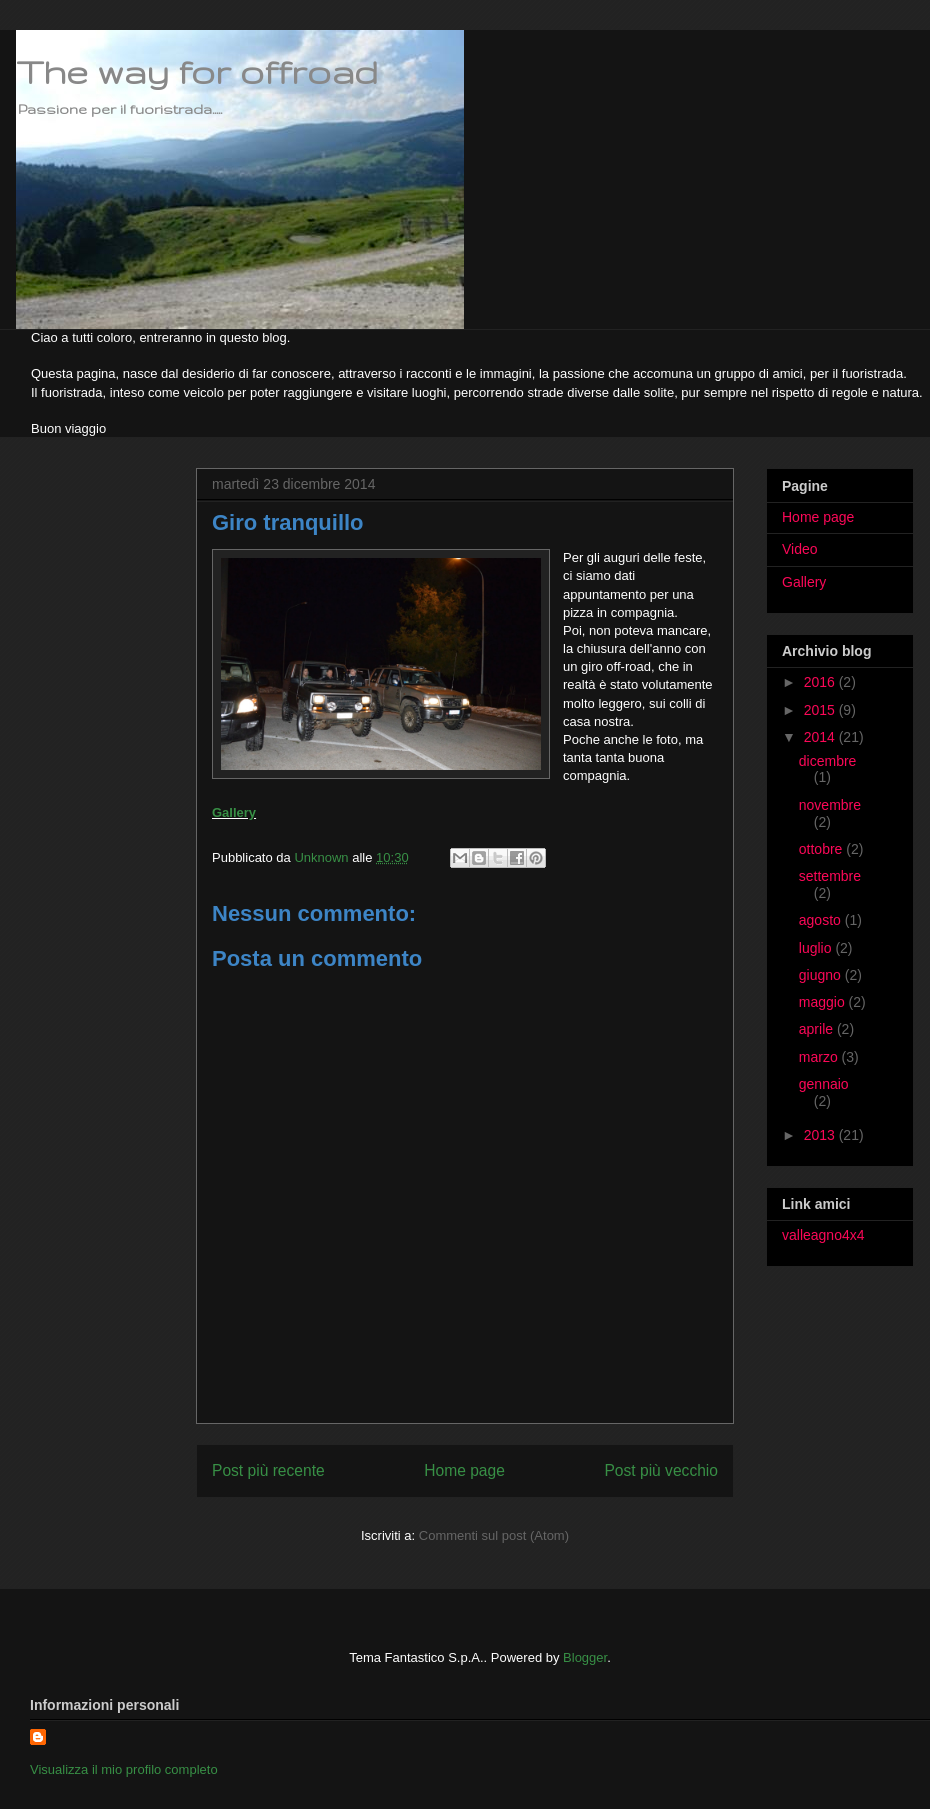 Image resolution: width=930 pixels, height=1809 pixels. I want to click on maggio, so click(824, 1002).